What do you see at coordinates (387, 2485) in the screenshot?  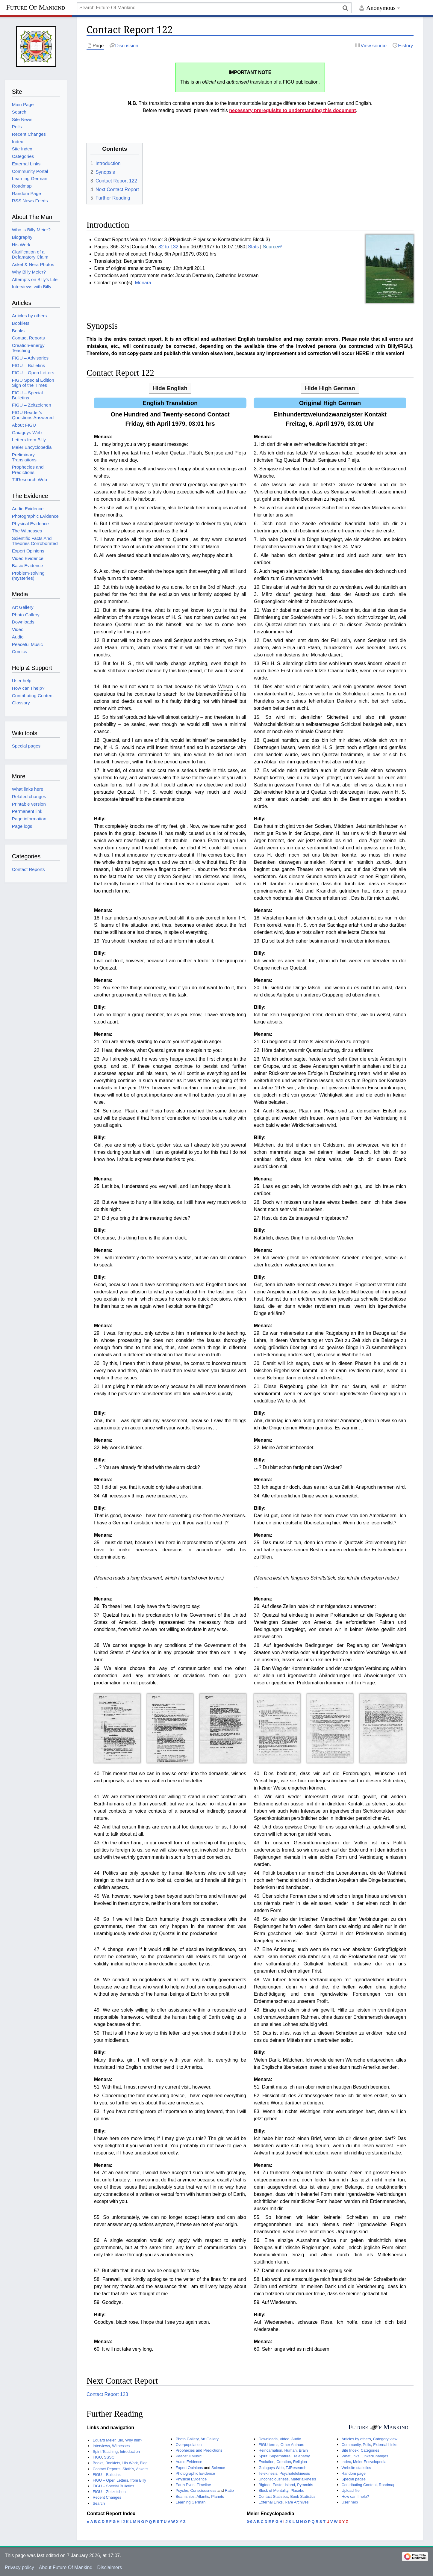 I see `Roadmap` at bounding box center [387, 2485].